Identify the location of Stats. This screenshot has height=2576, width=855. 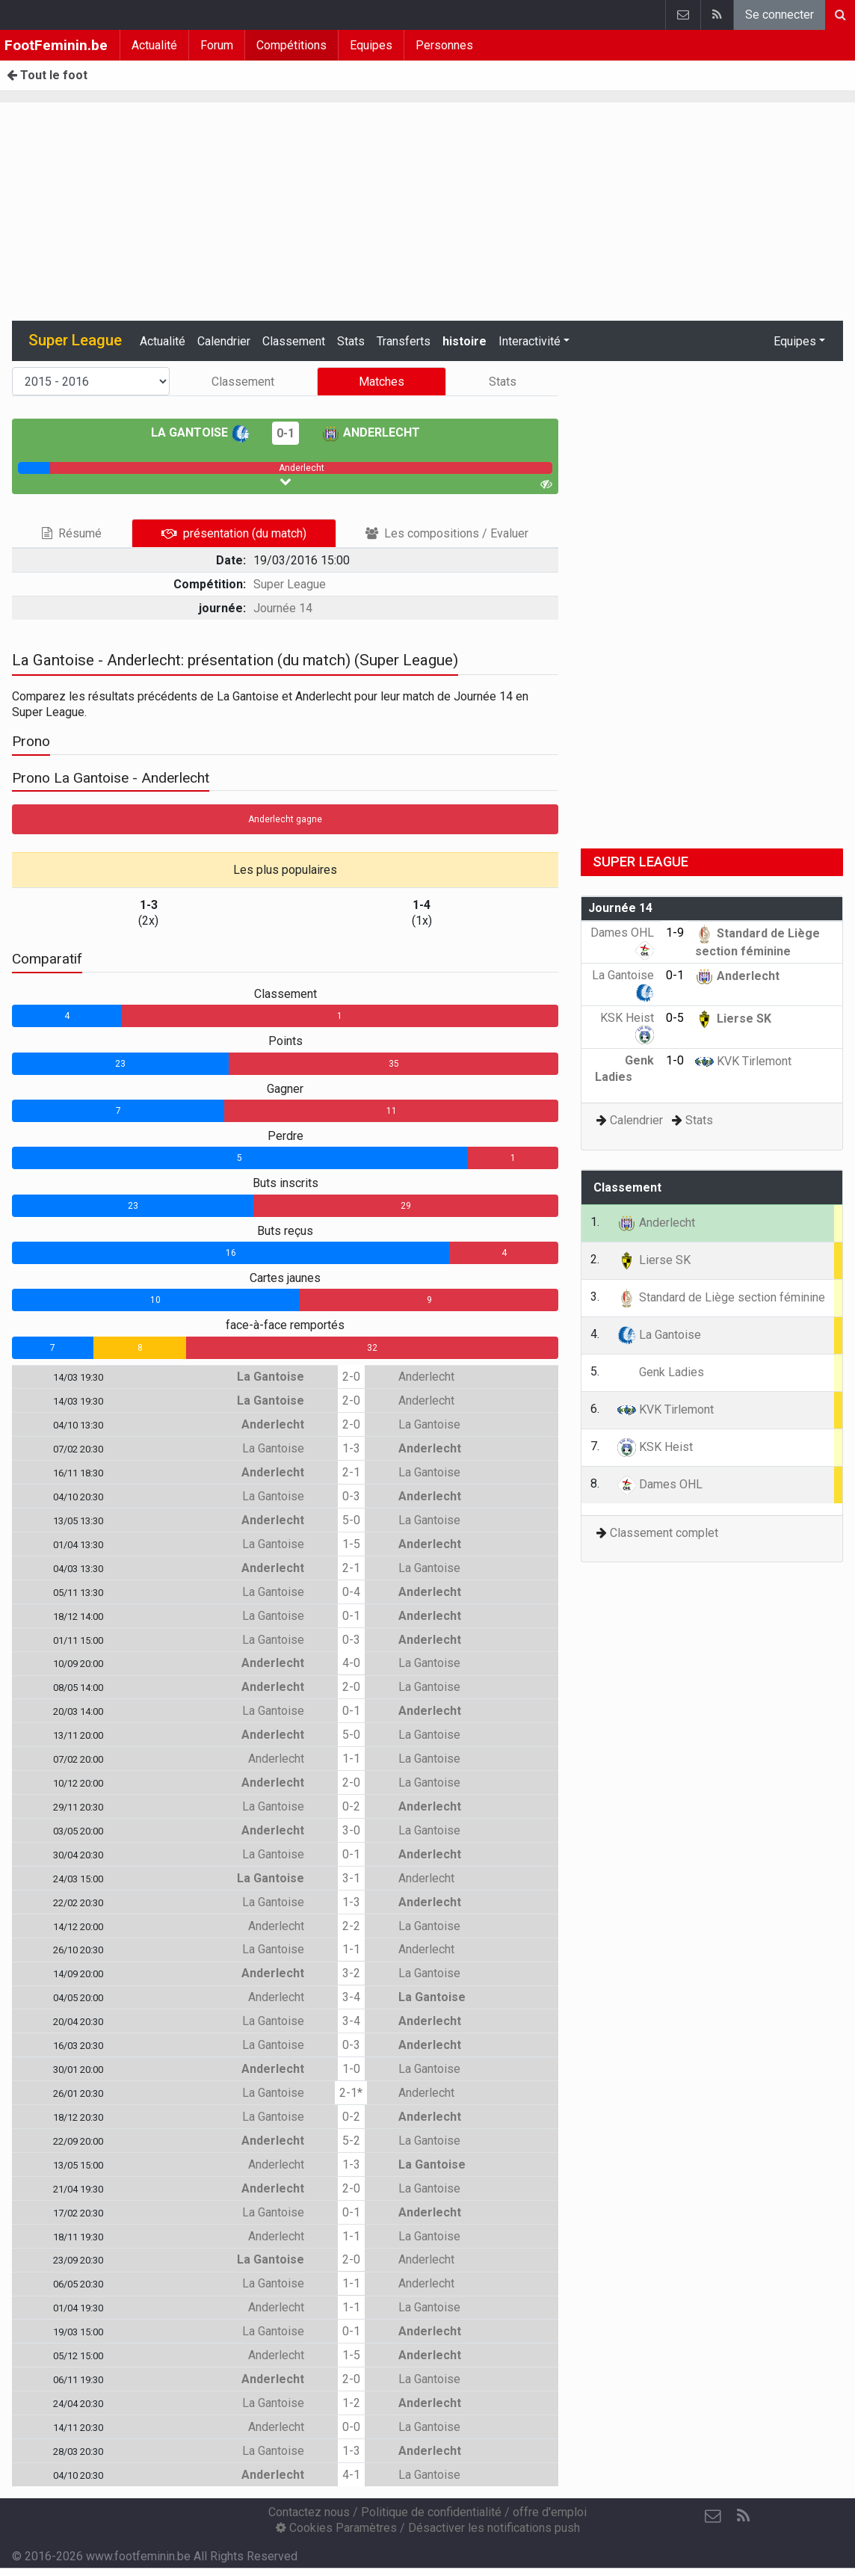
(351, 341).